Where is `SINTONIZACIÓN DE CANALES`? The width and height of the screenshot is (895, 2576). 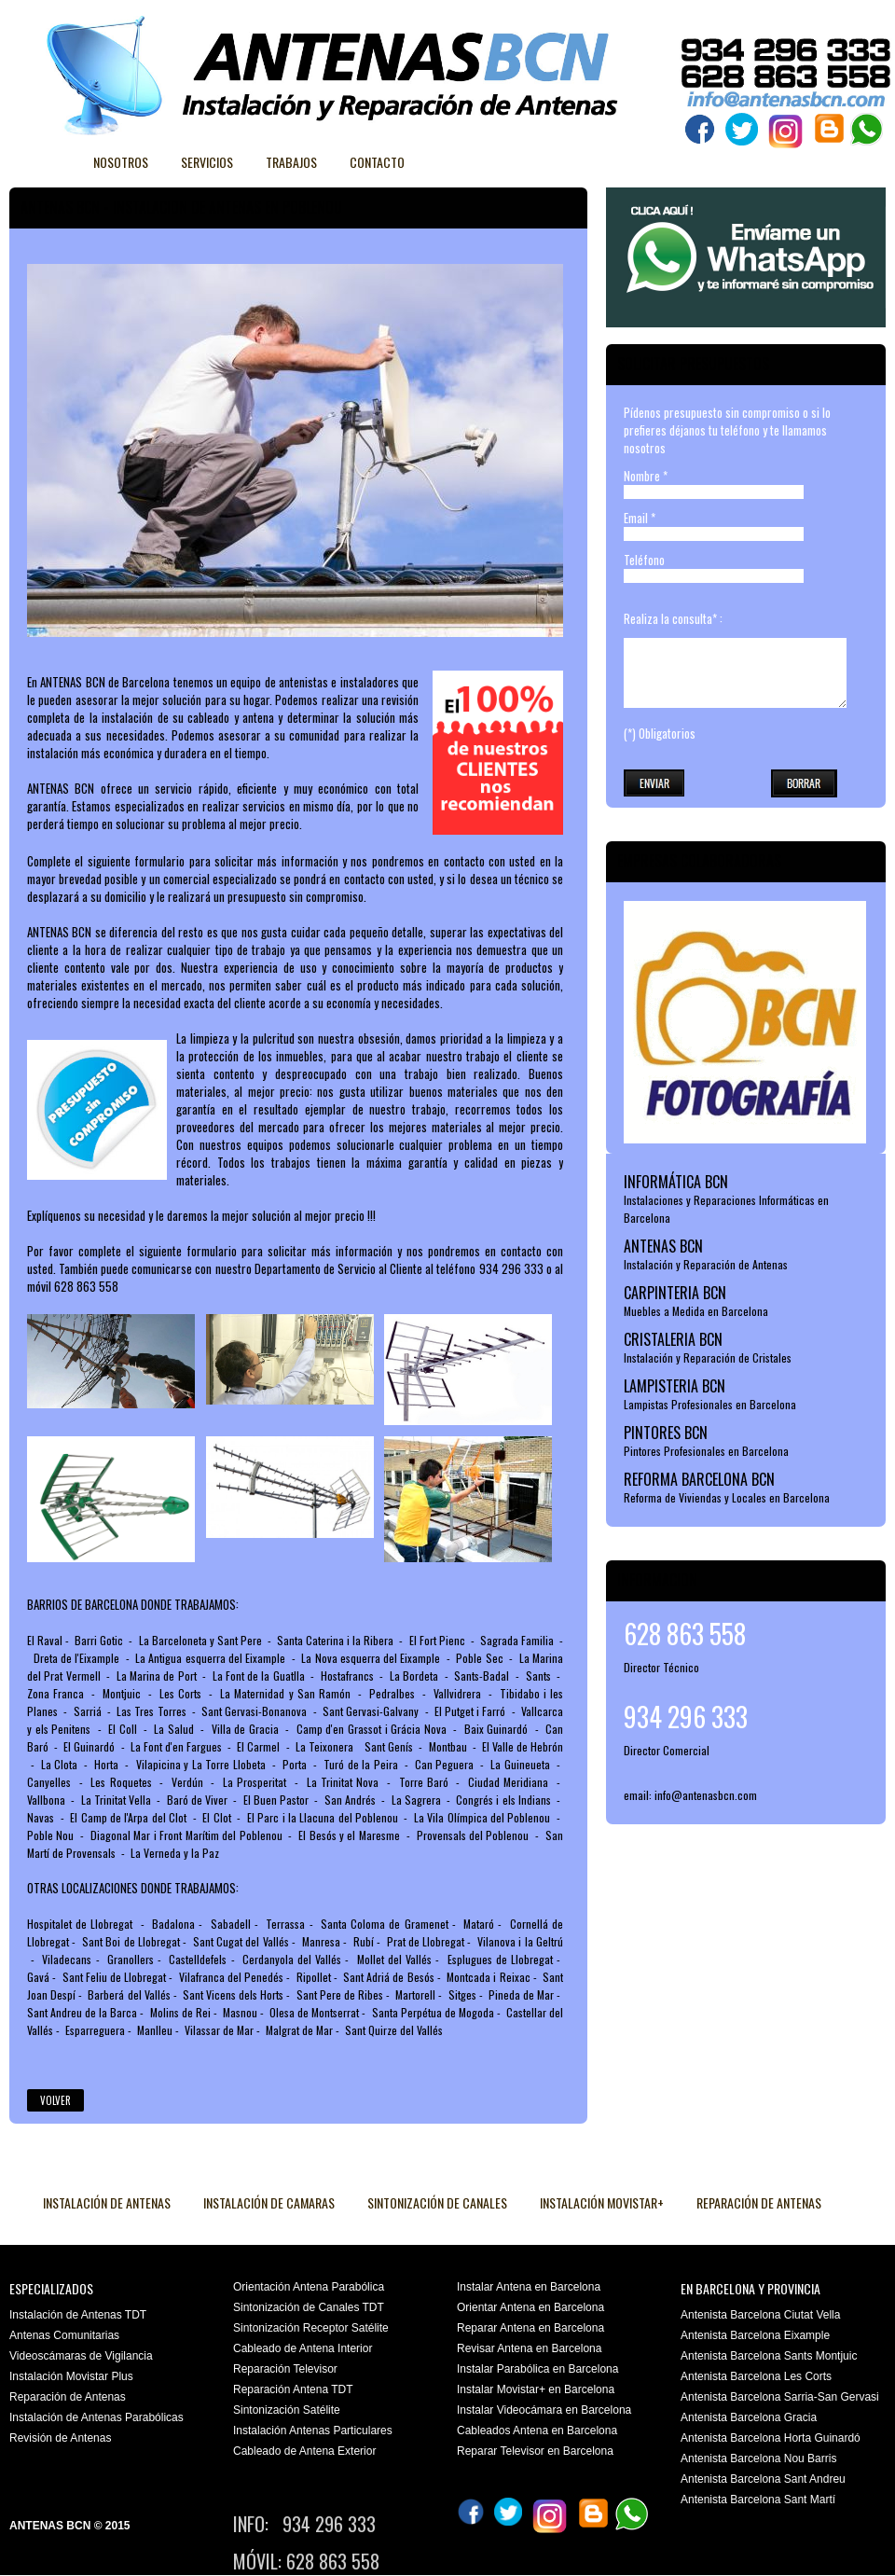 SINTONIZACIÓN DE CANALES is located at coordinates (437, 2202).